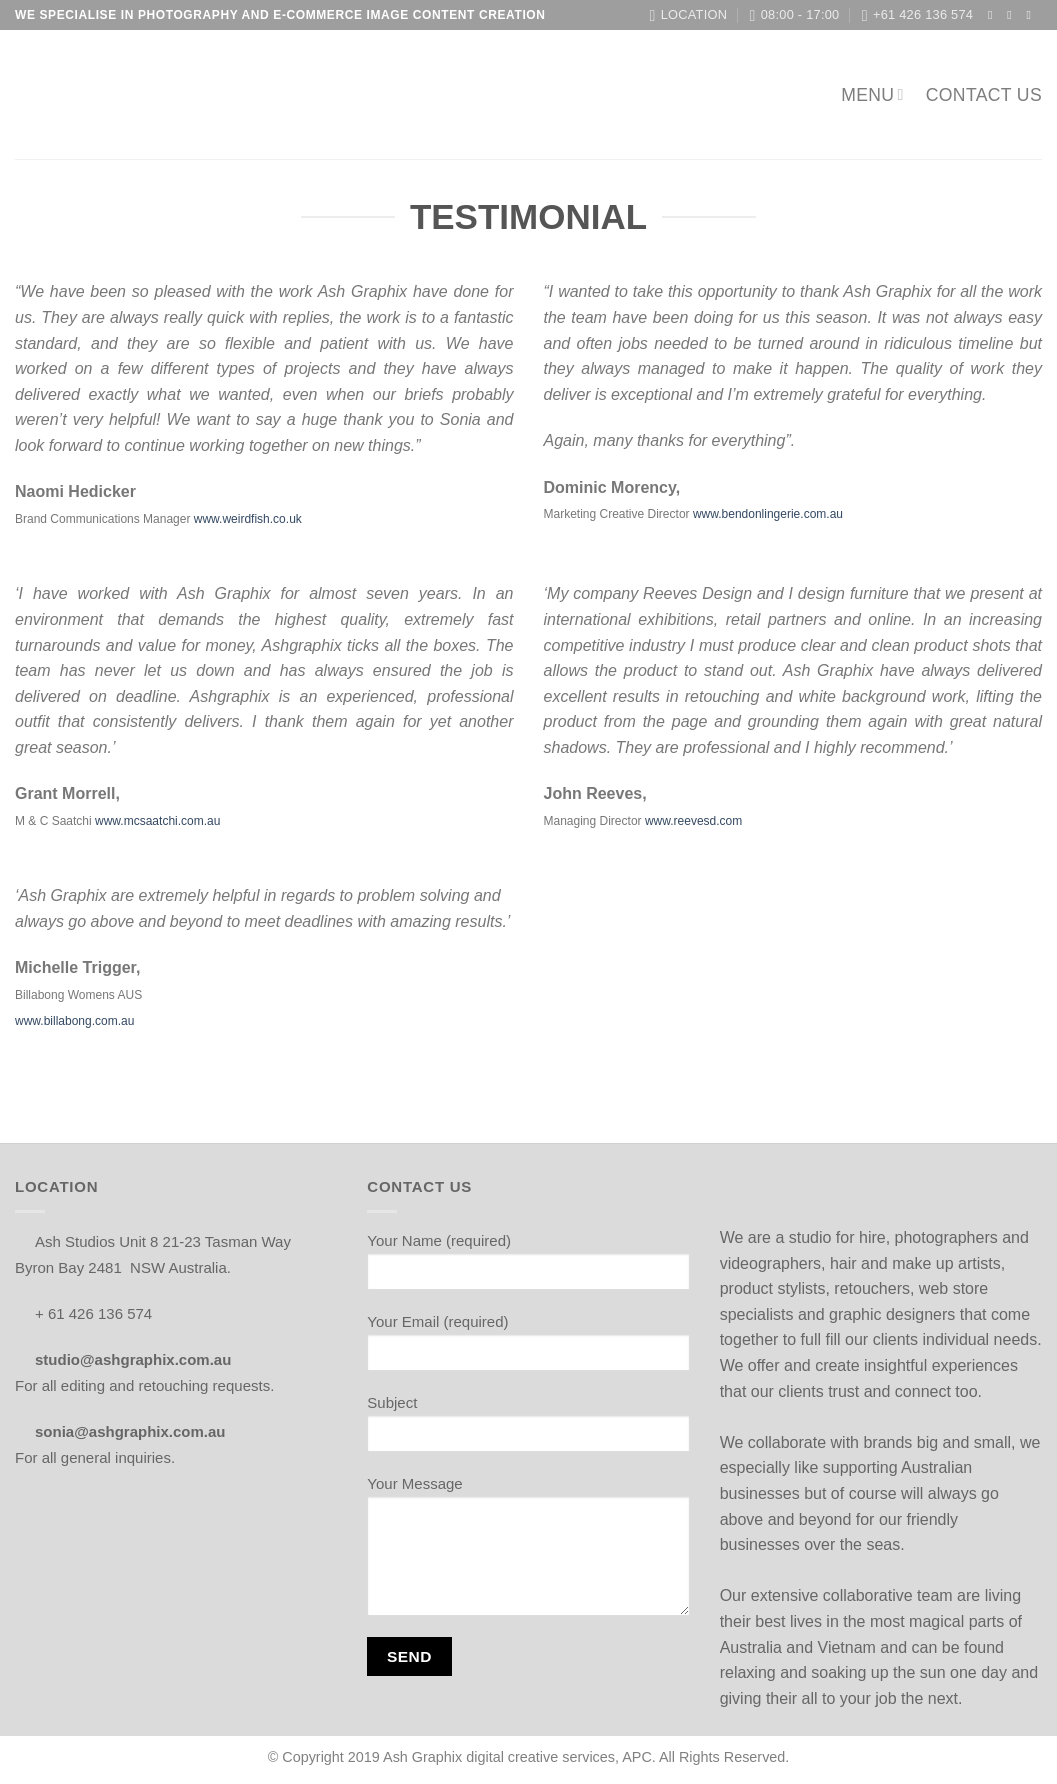  Describe the element at coordinates (528, 1430) in the screenshot. I see `Subject` at that location.